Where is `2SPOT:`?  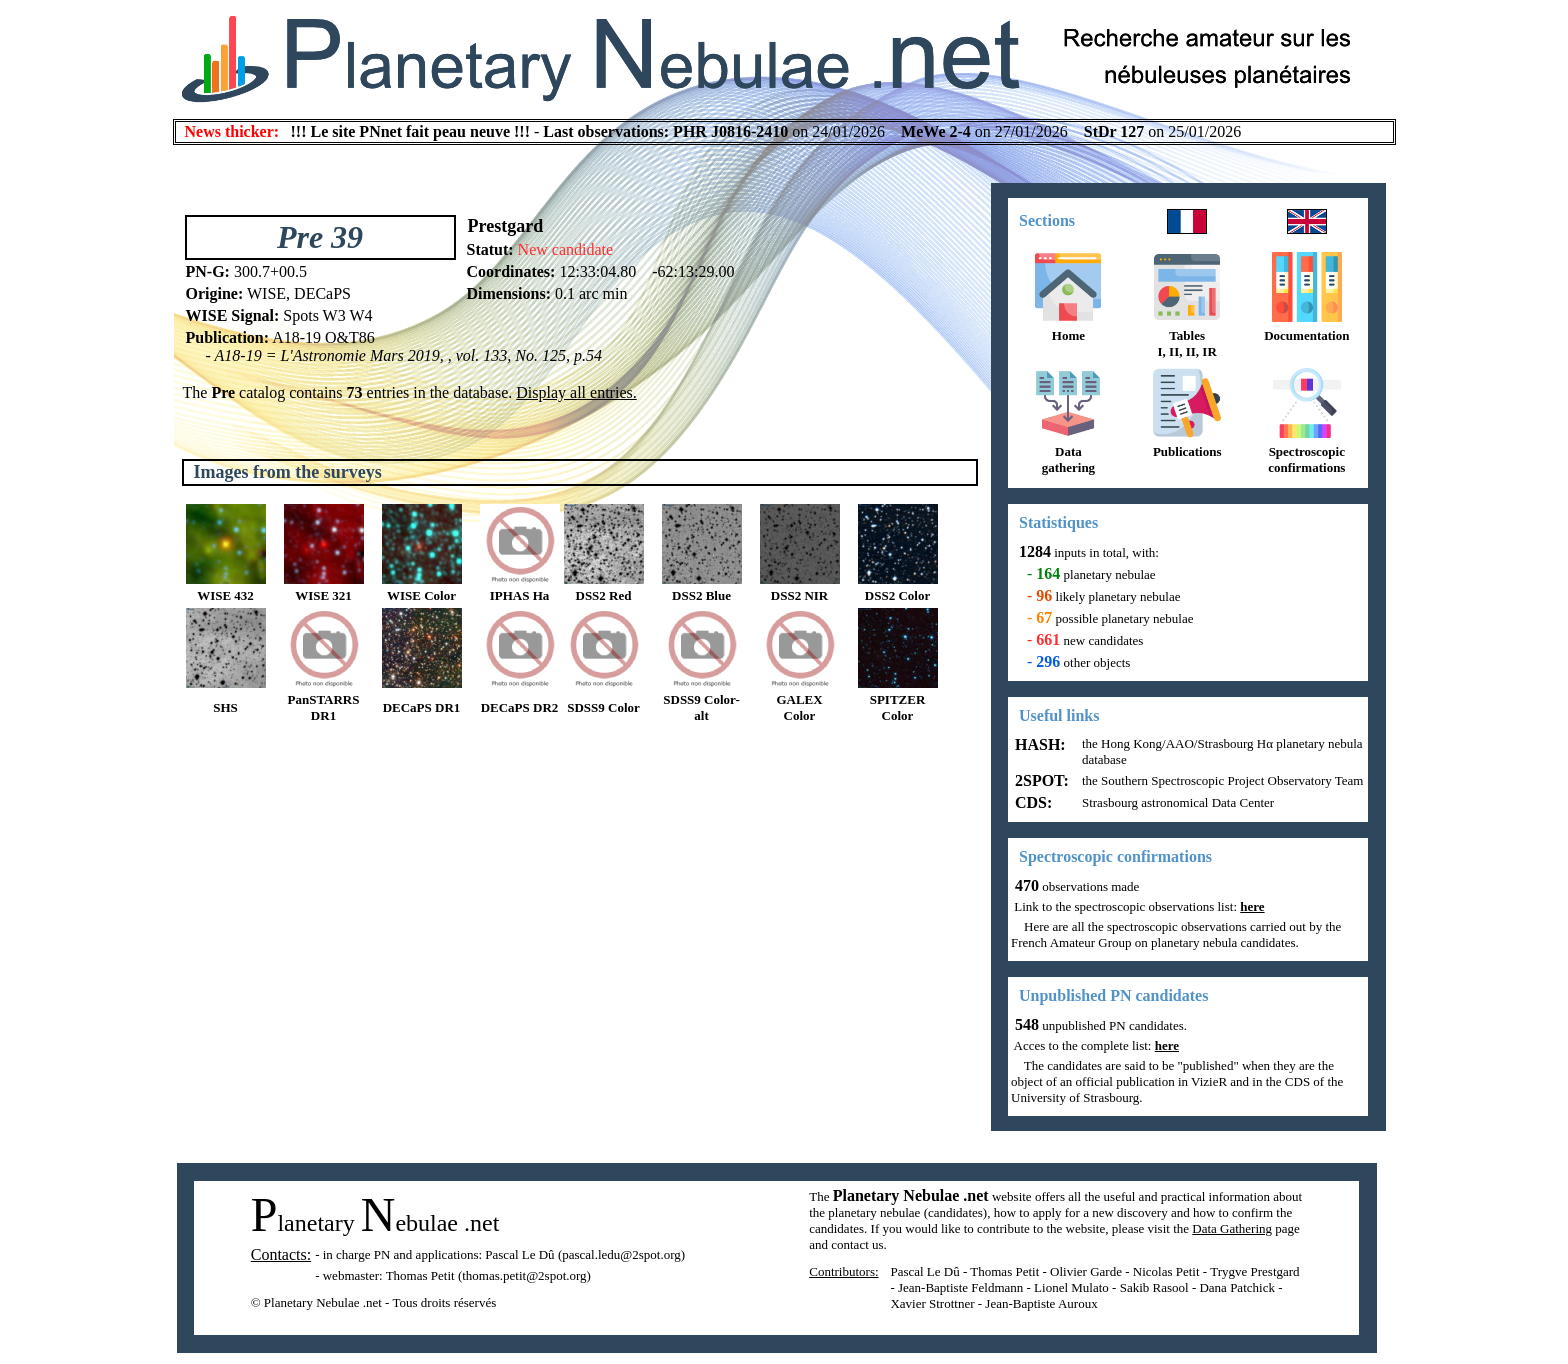 2SPOT: is located at coordinates (1040, 780).